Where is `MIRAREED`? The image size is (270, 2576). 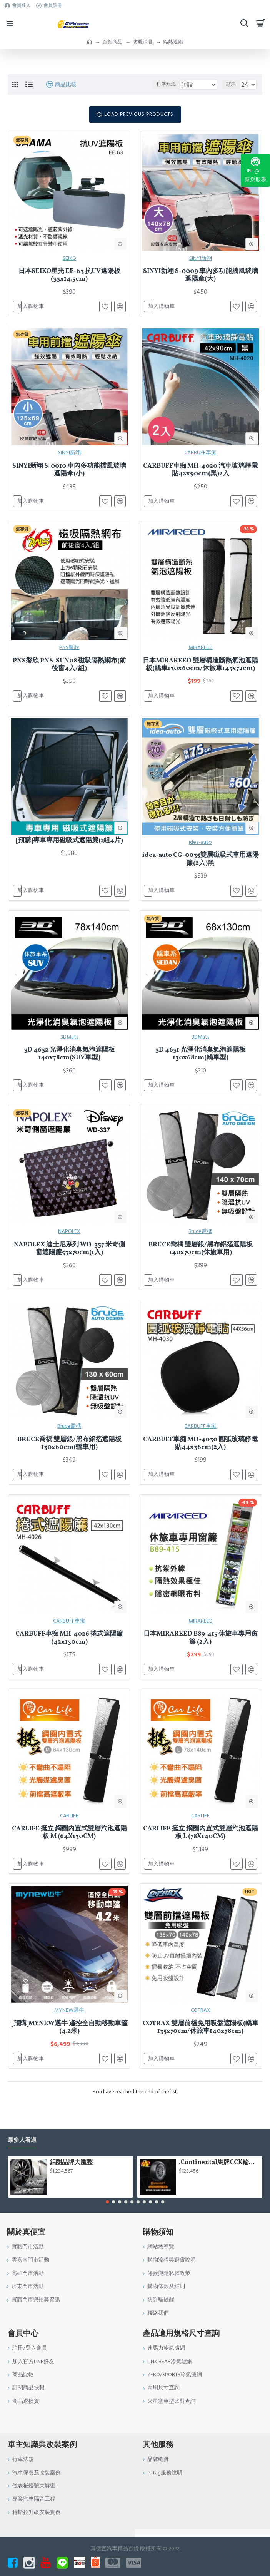
MIRAREED is located at coordinates (200, 651).